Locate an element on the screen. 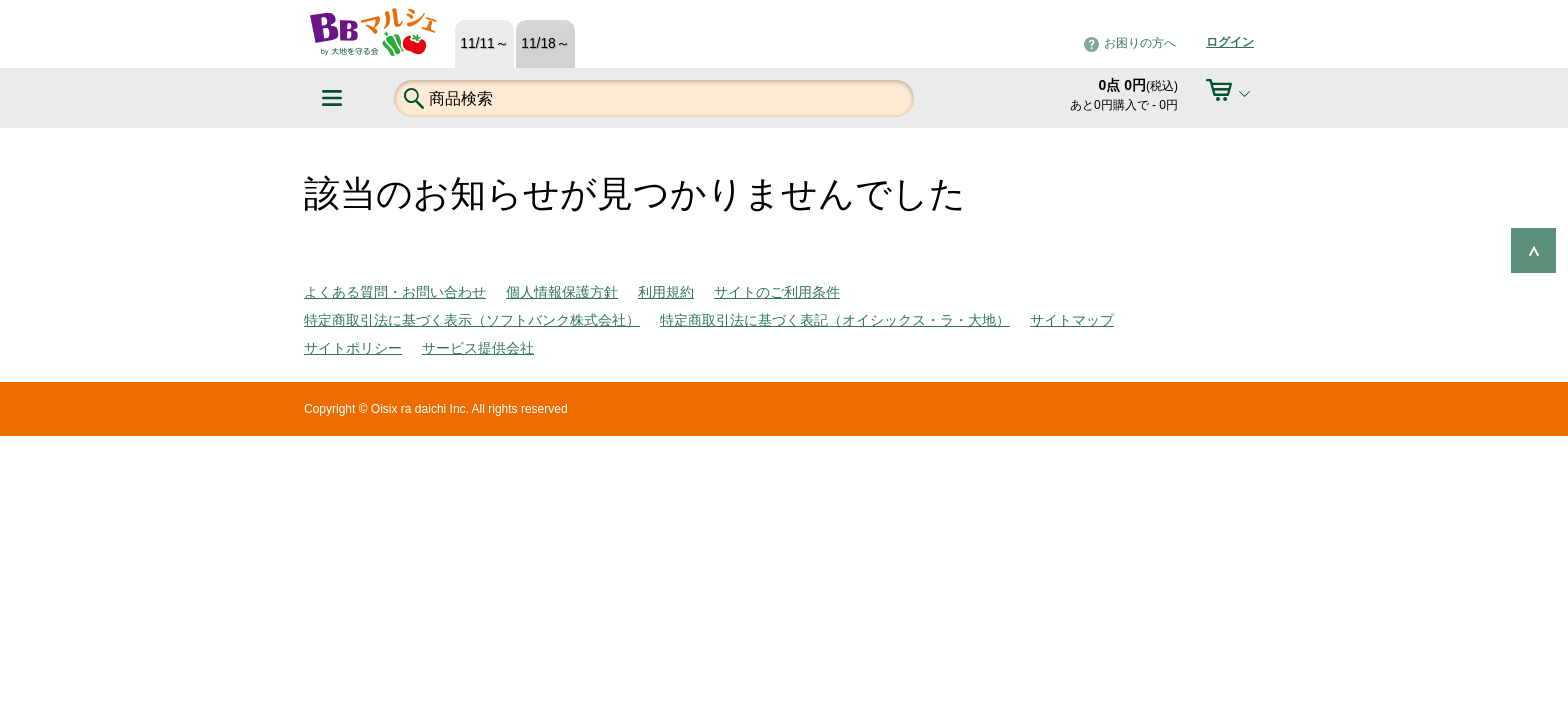 This screenshot has width=1568, height=720. 利用規約 is located at coordinates (666, 292).